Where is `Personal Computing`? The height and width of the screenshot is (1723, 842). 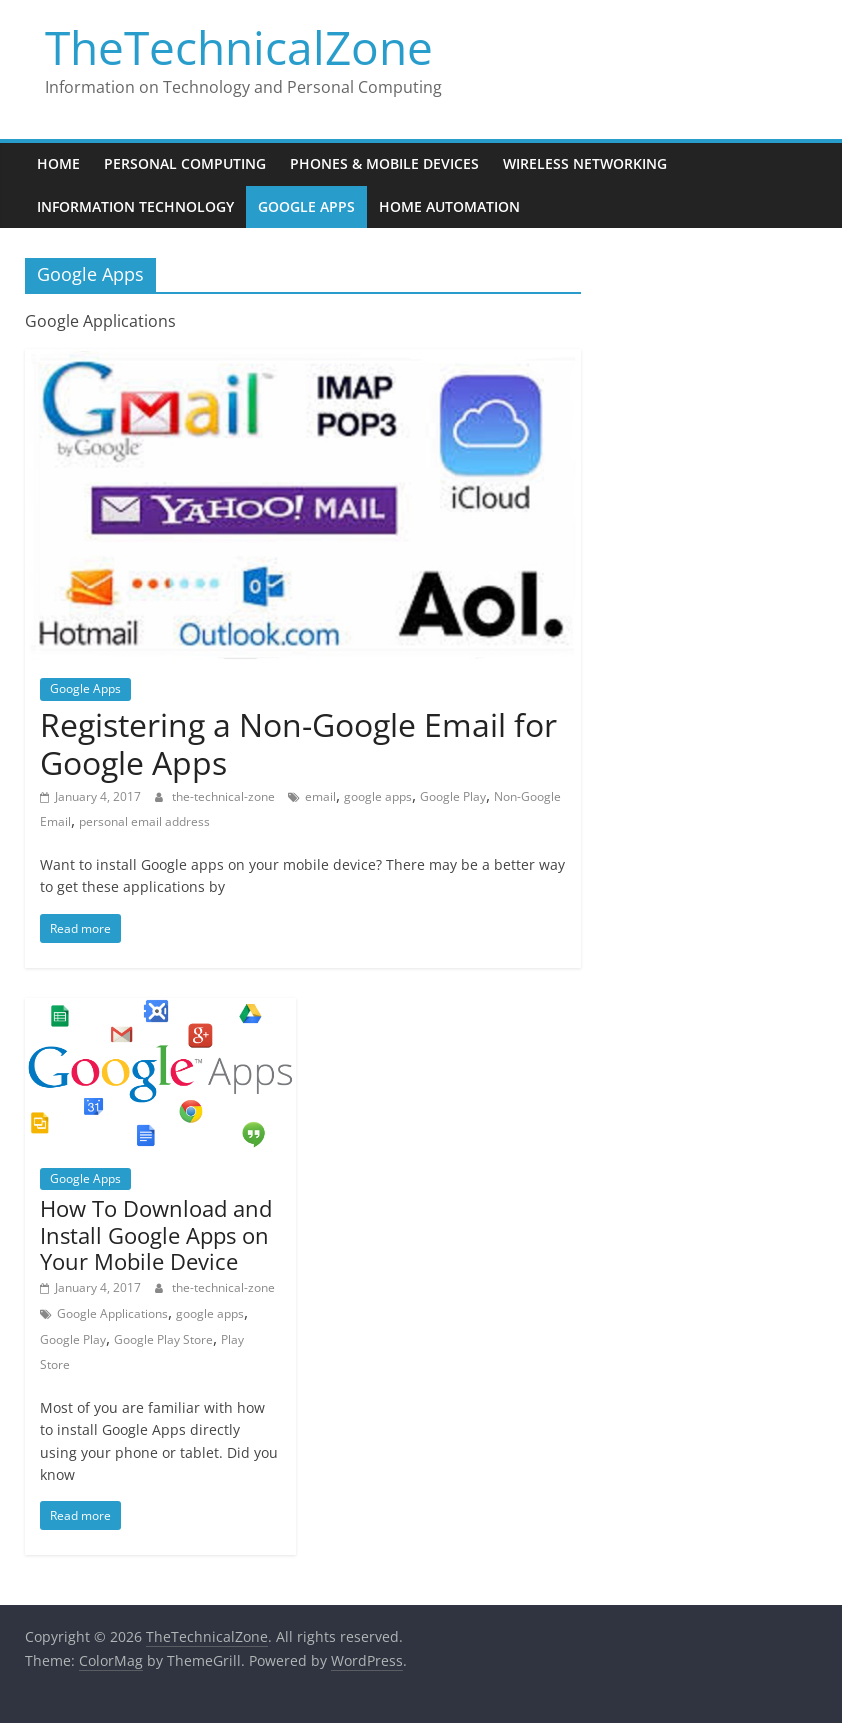
Personal Computing is located at coordinates (185, 163).